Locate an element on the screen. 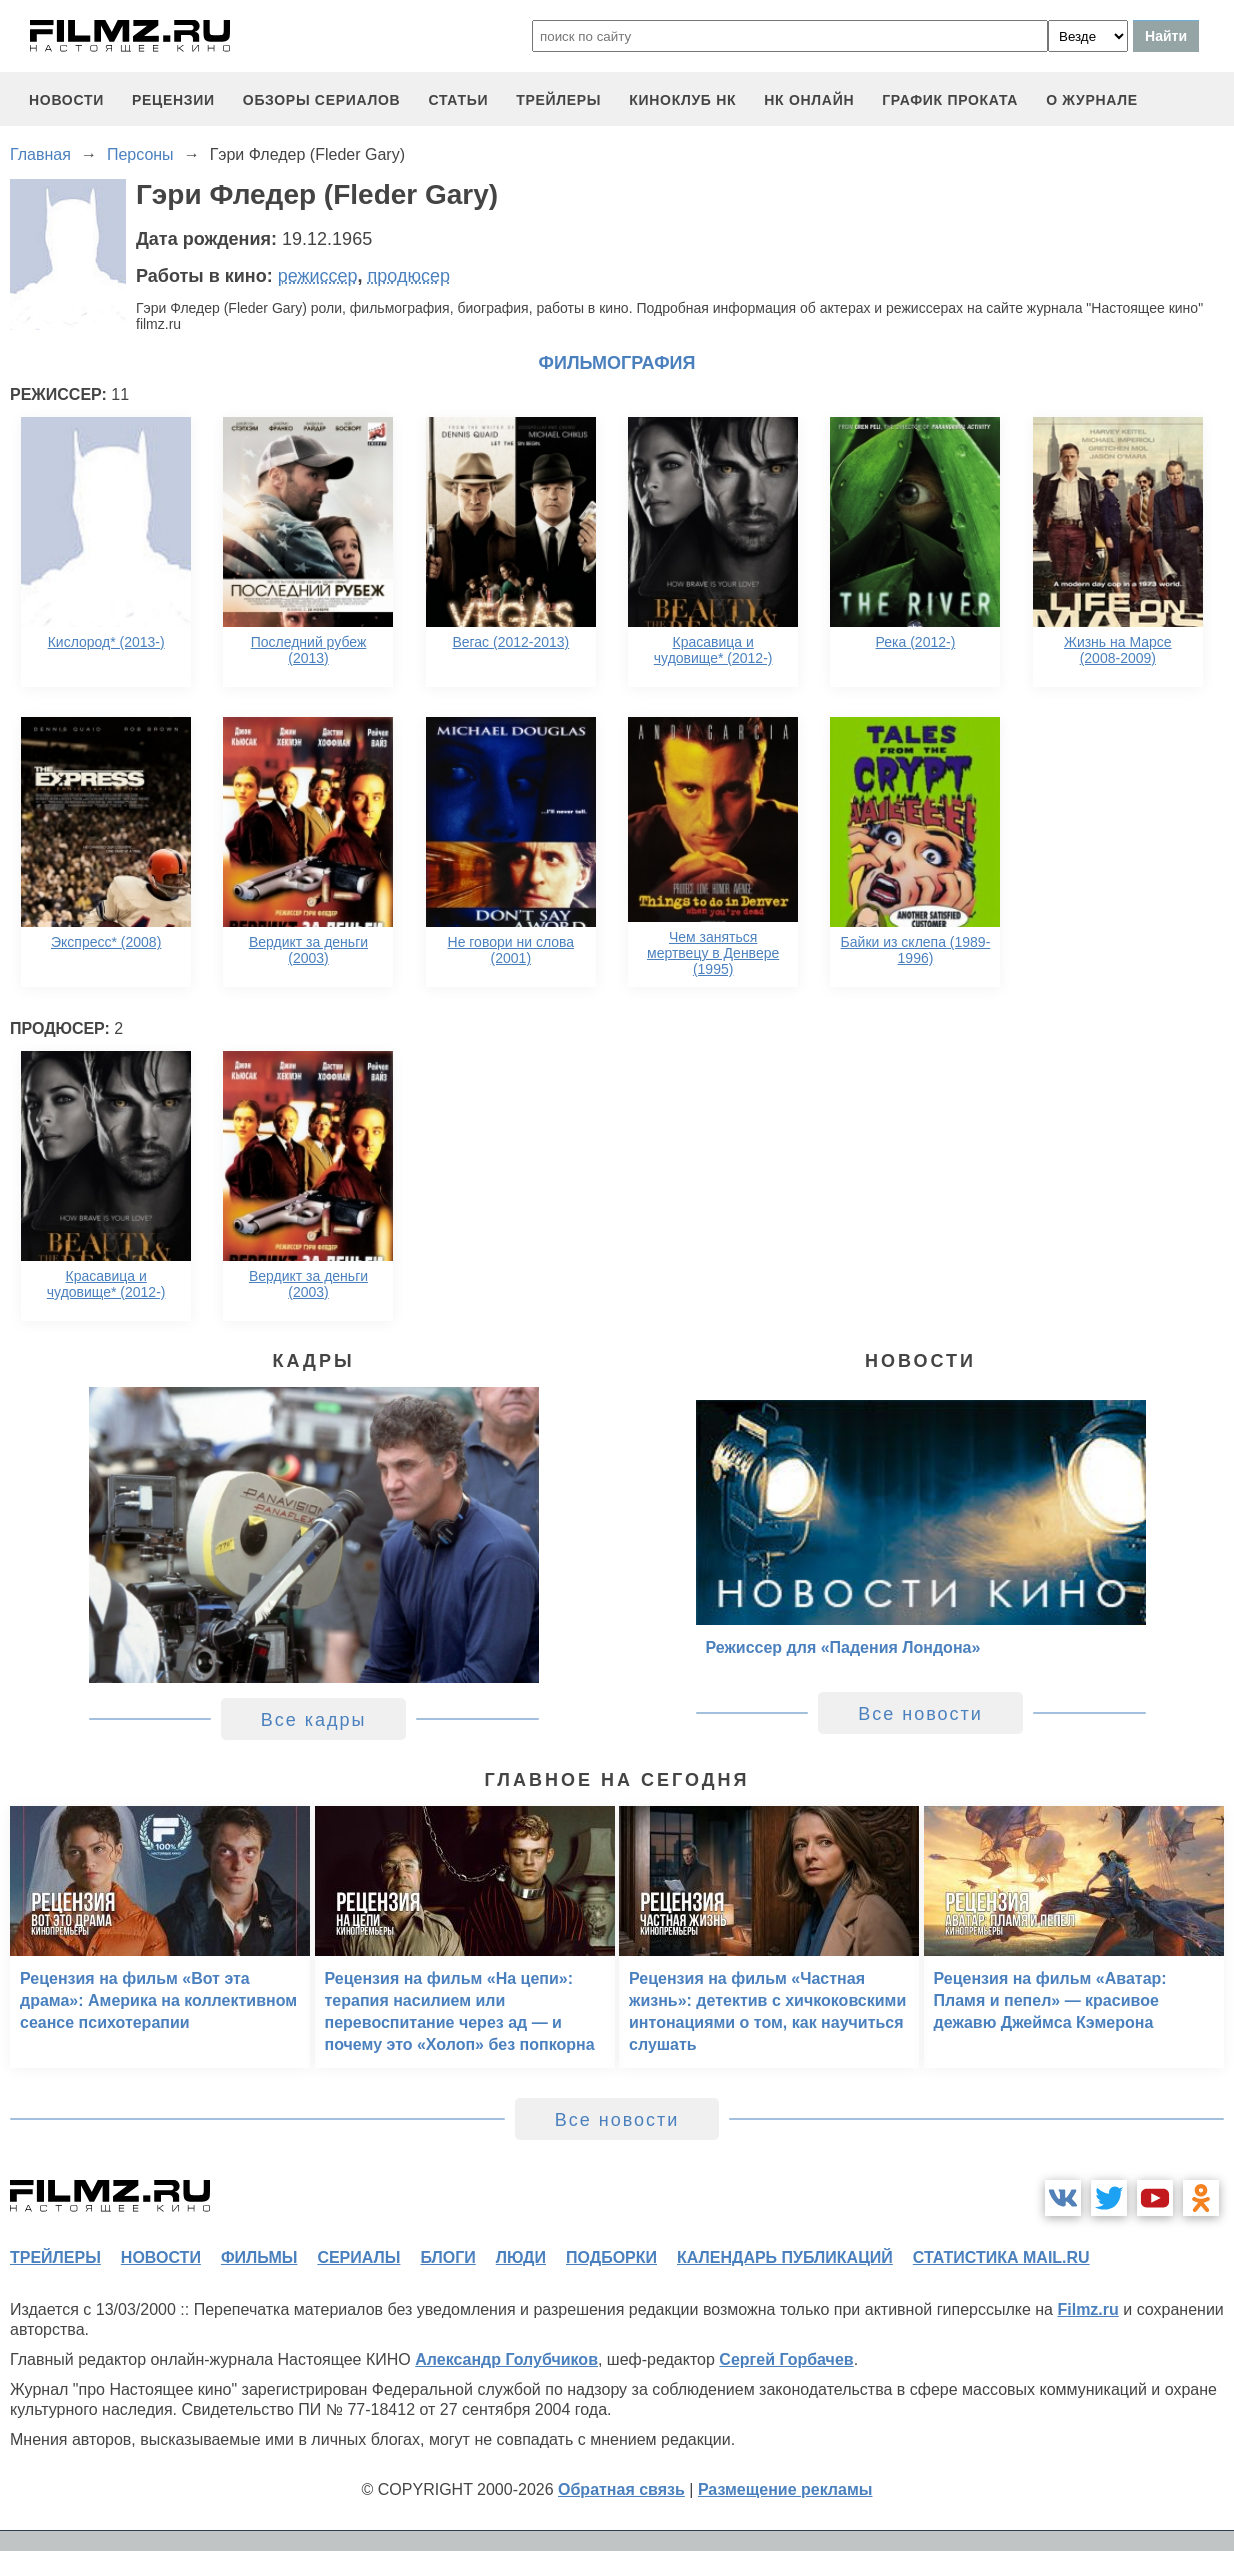 The width and height of the screenshot is (1234, 2551). люди is located at coordinates (521, 2257).